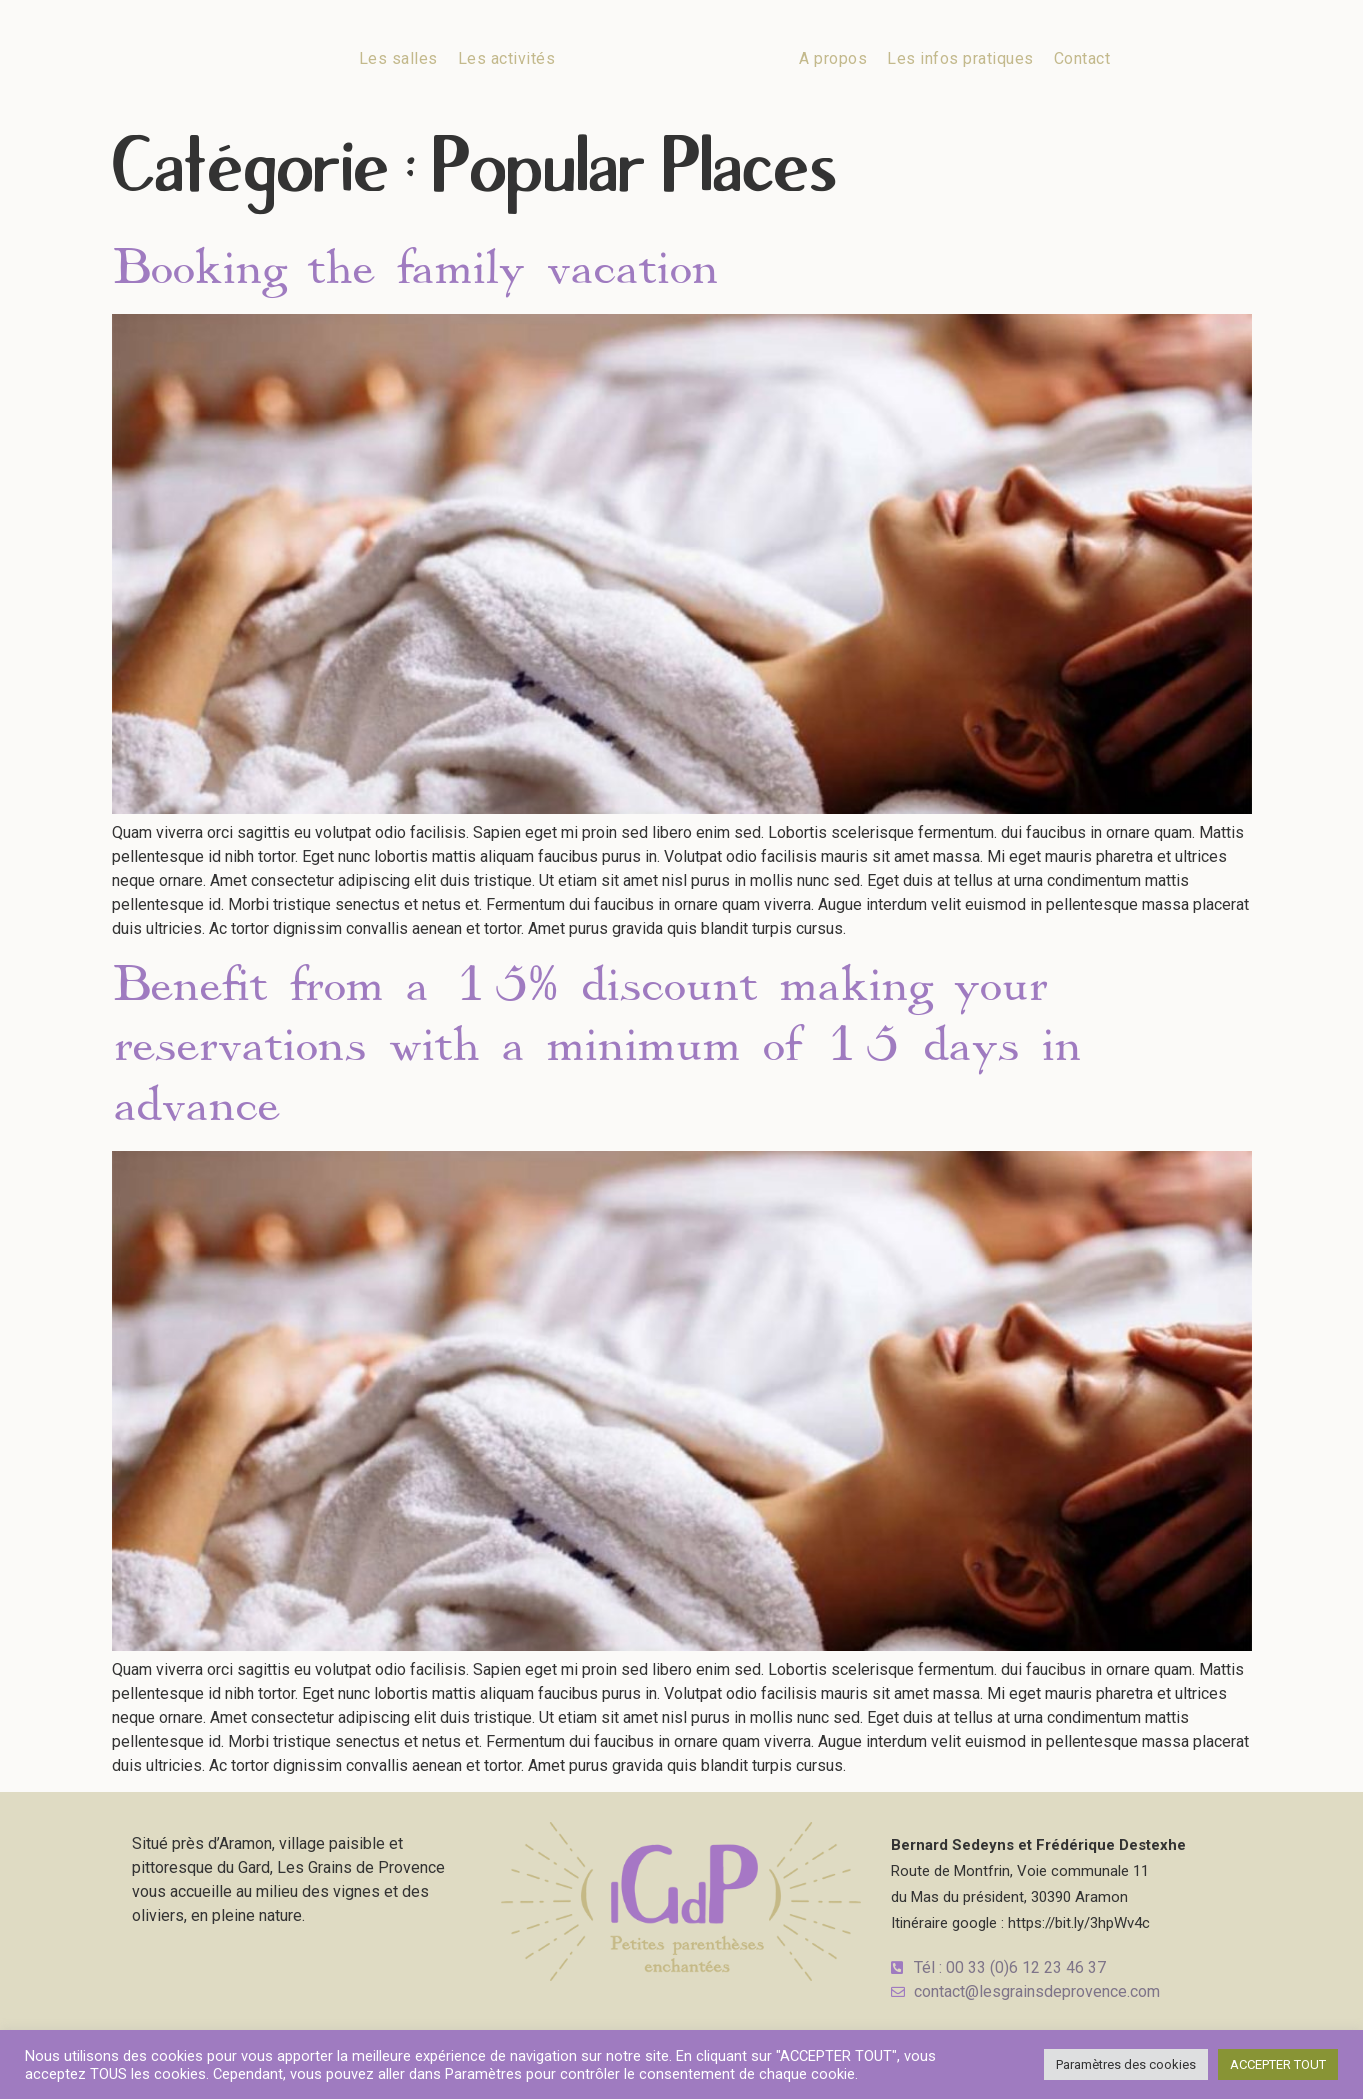 This screenshot has height=2099, width=1363. Describe the element at coordinates (398, 58) in the screenshot. I see `Les salles` at that location.